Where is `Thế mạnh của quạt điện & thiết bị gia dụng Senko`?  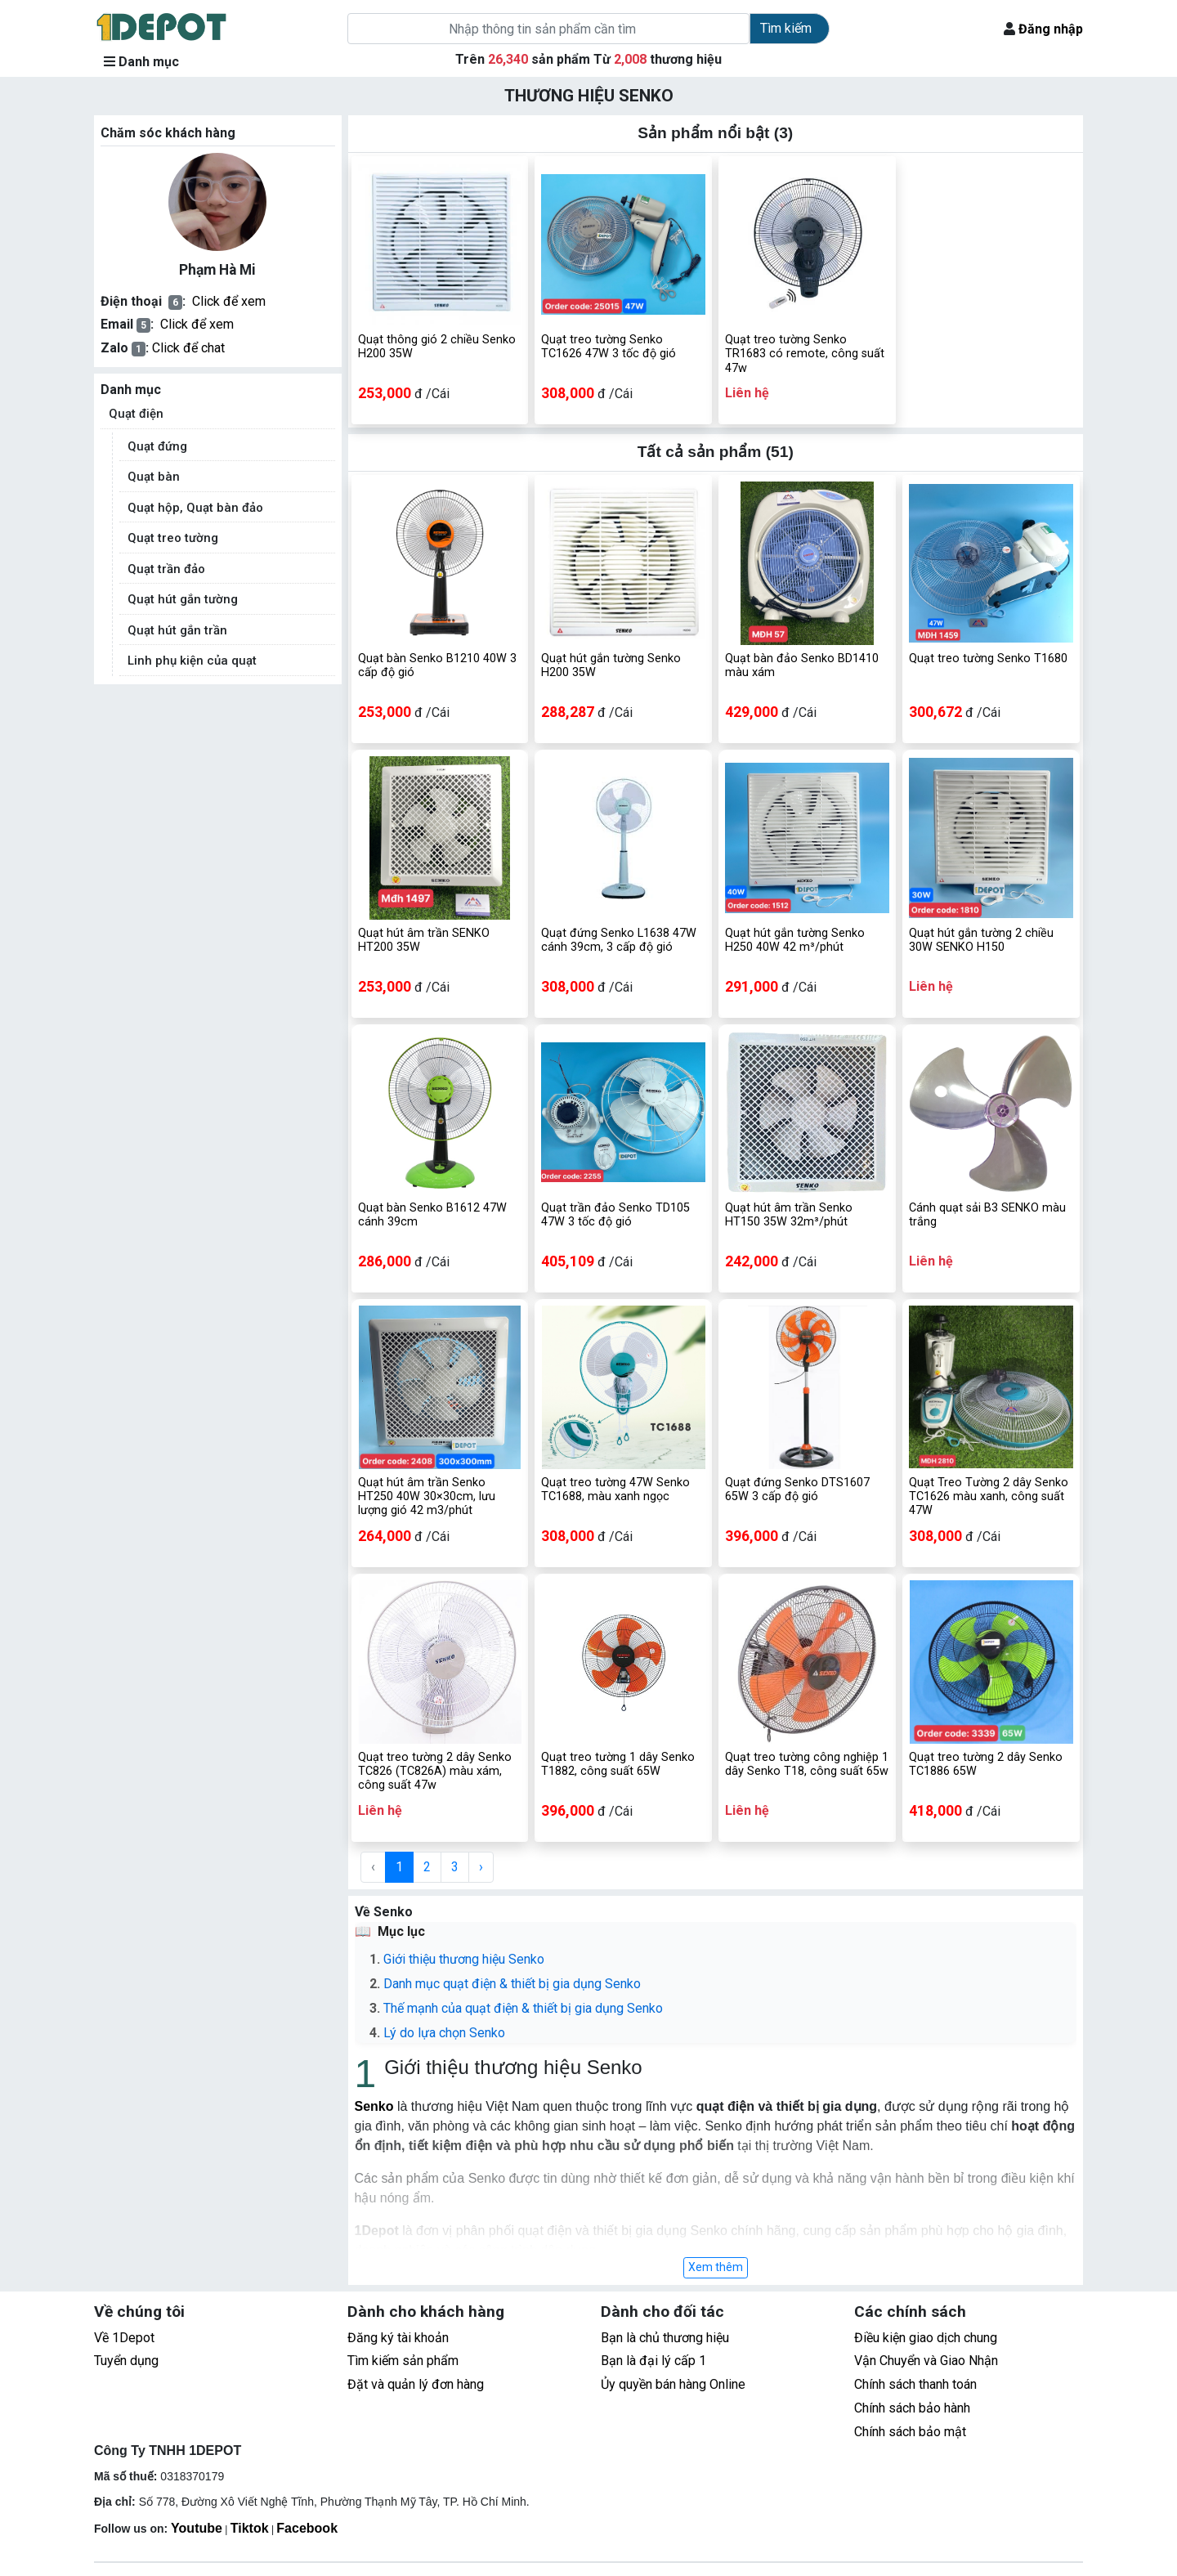 Thế mạnh của quạt điện & thiết bị gia dụng Senko is located at coordinates (523, 2008).